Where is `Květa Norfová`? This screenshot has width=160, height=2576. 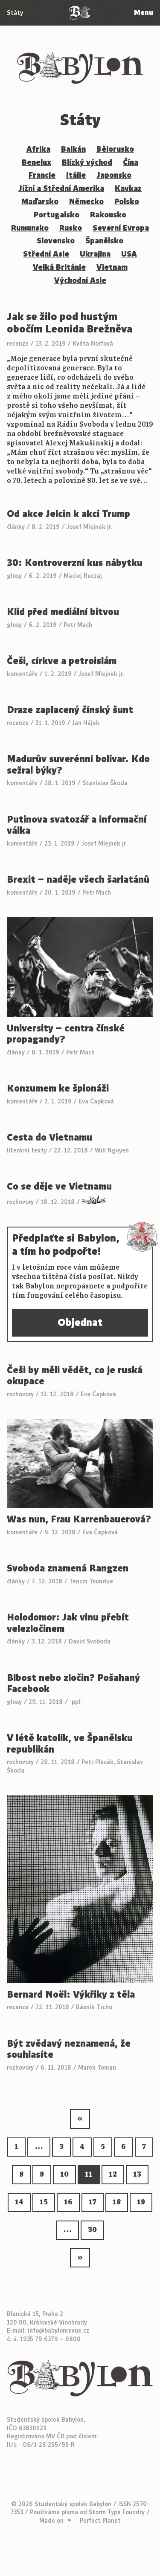 Květa Norfová is located at coordinates (93, 343).